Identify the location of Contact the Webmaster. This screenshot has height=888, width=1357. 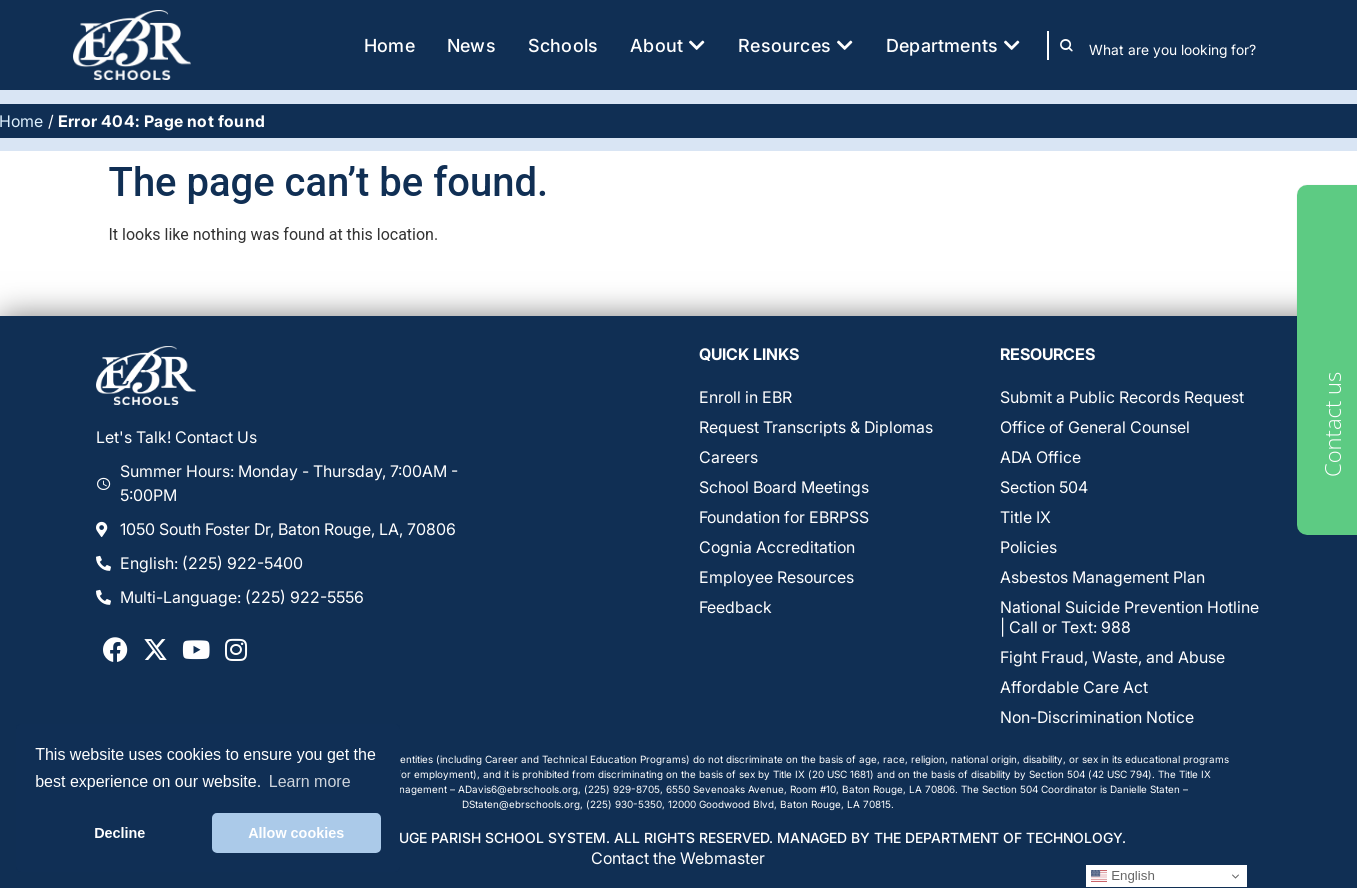
(678, 858).